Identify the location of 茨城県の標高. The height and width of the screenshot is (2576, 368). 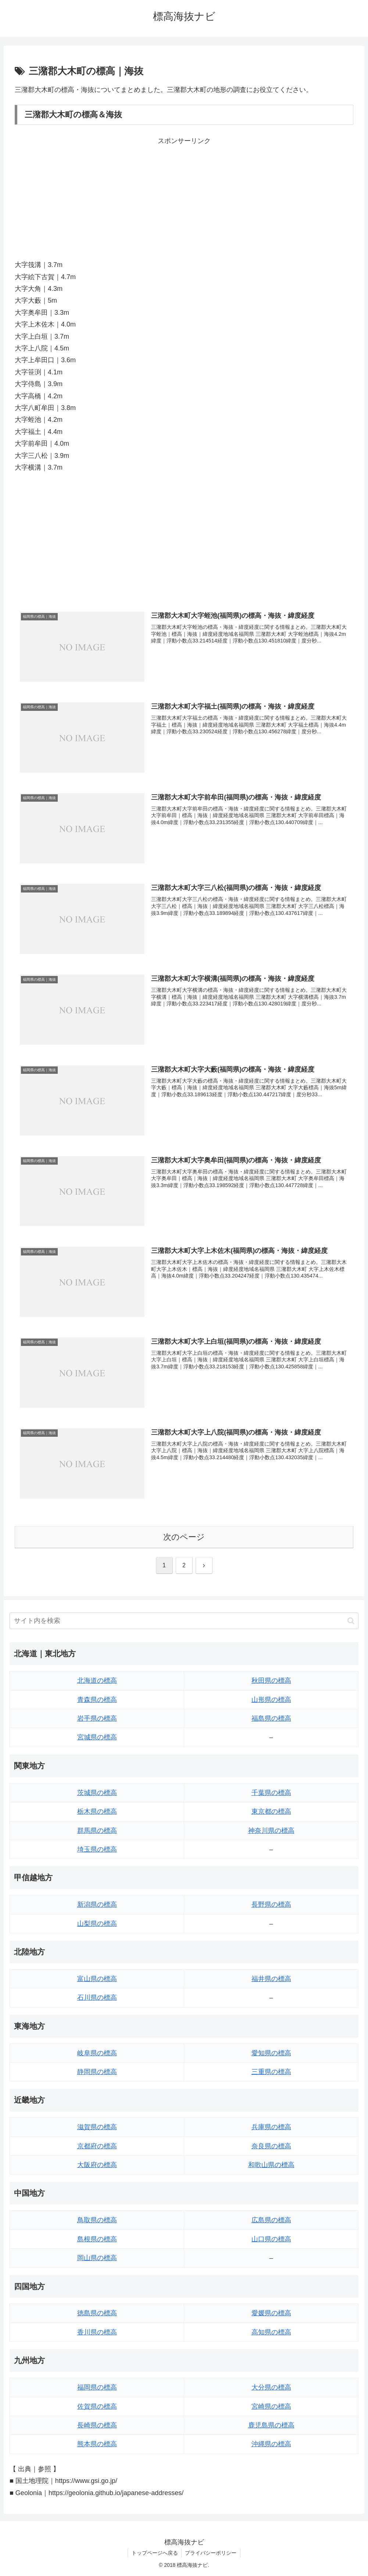
(97, 1792).